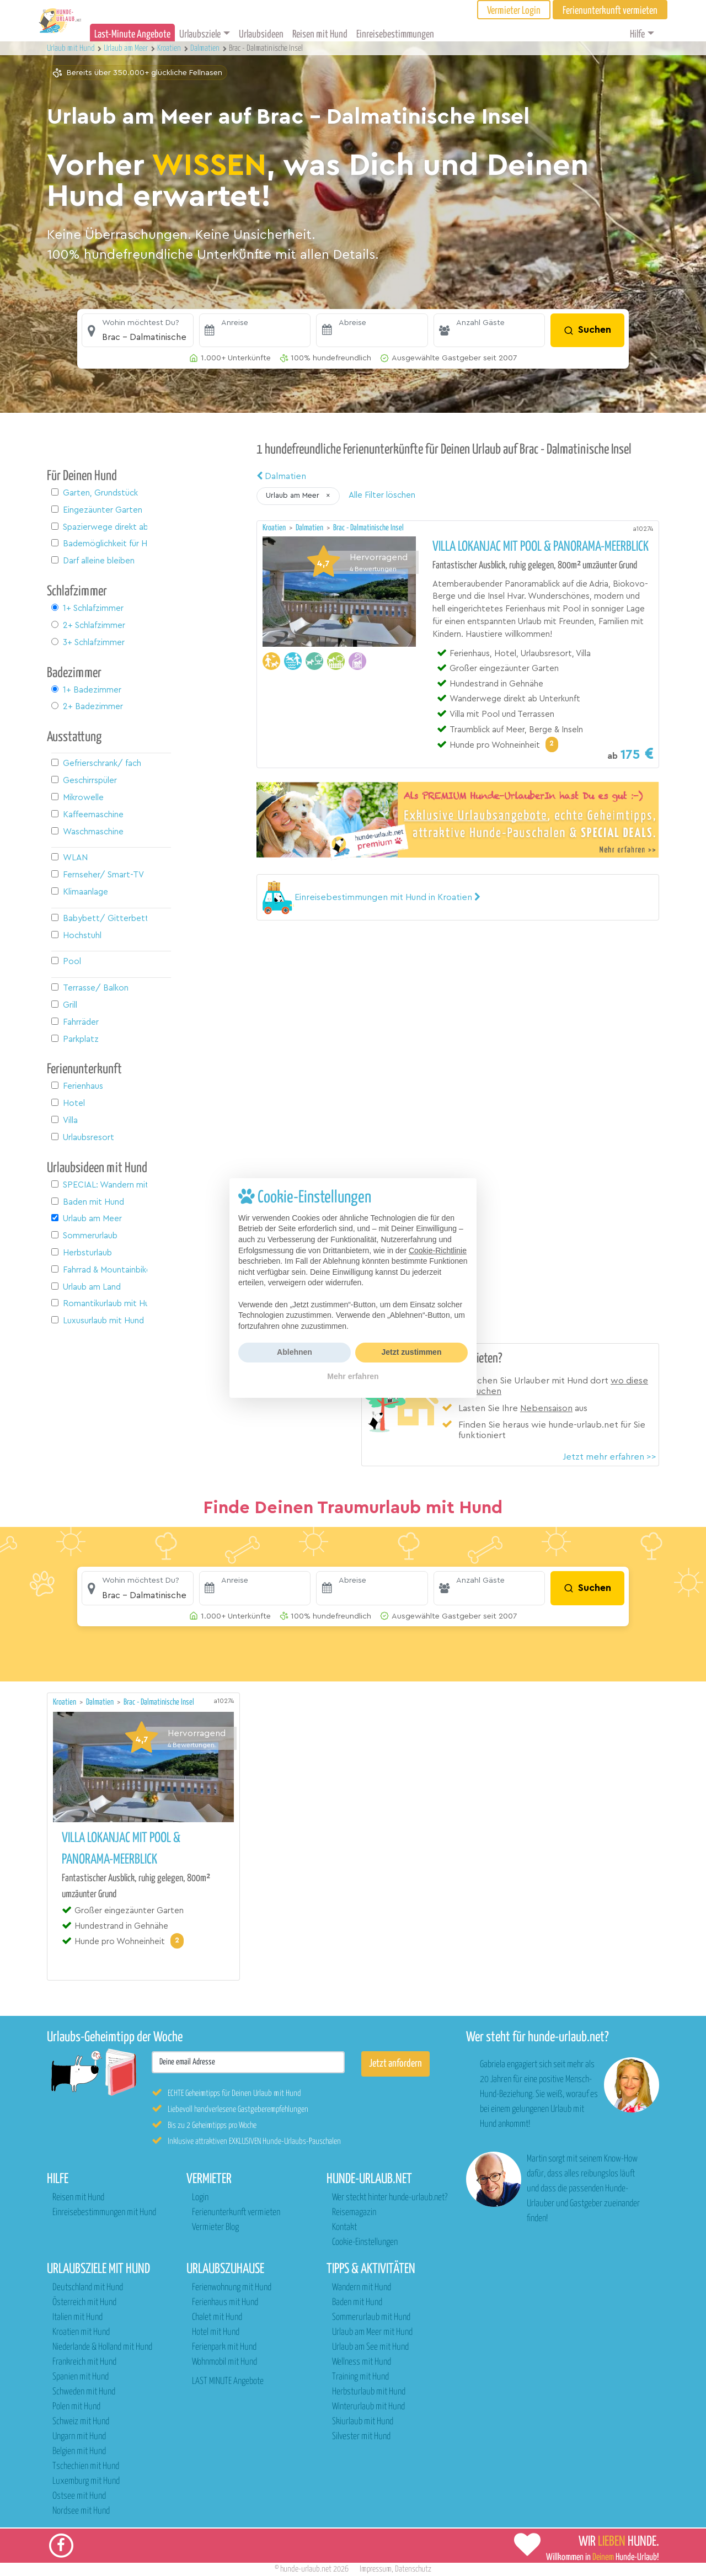 The image size is (706, 2576). I want to click on Wer steckt hinter hunde-urlaub.net?, so click(389, 2197).